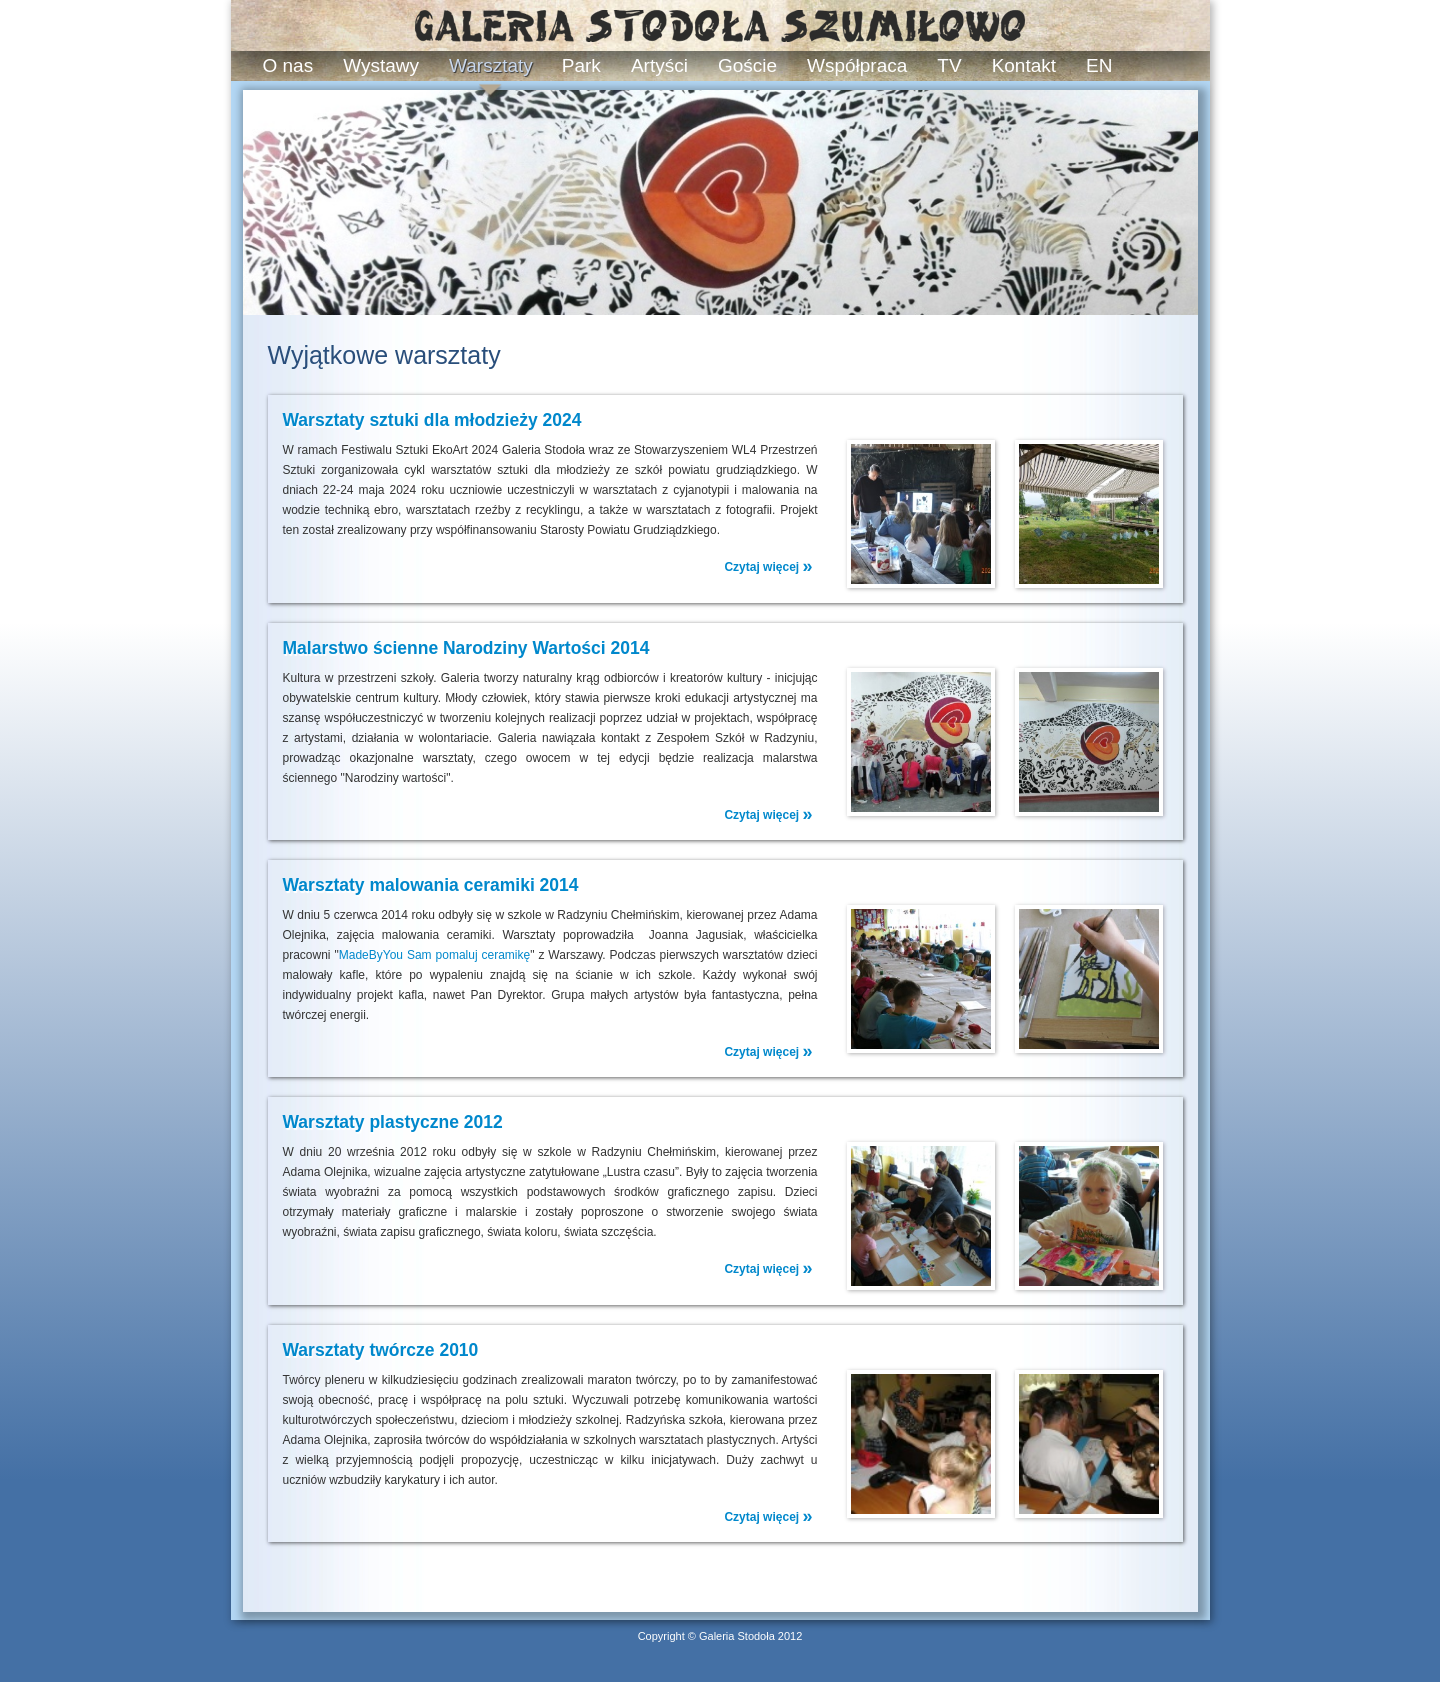  Describe the element at coordinates (381, 65) in the screenshot. I see `Wystawy` at that location.